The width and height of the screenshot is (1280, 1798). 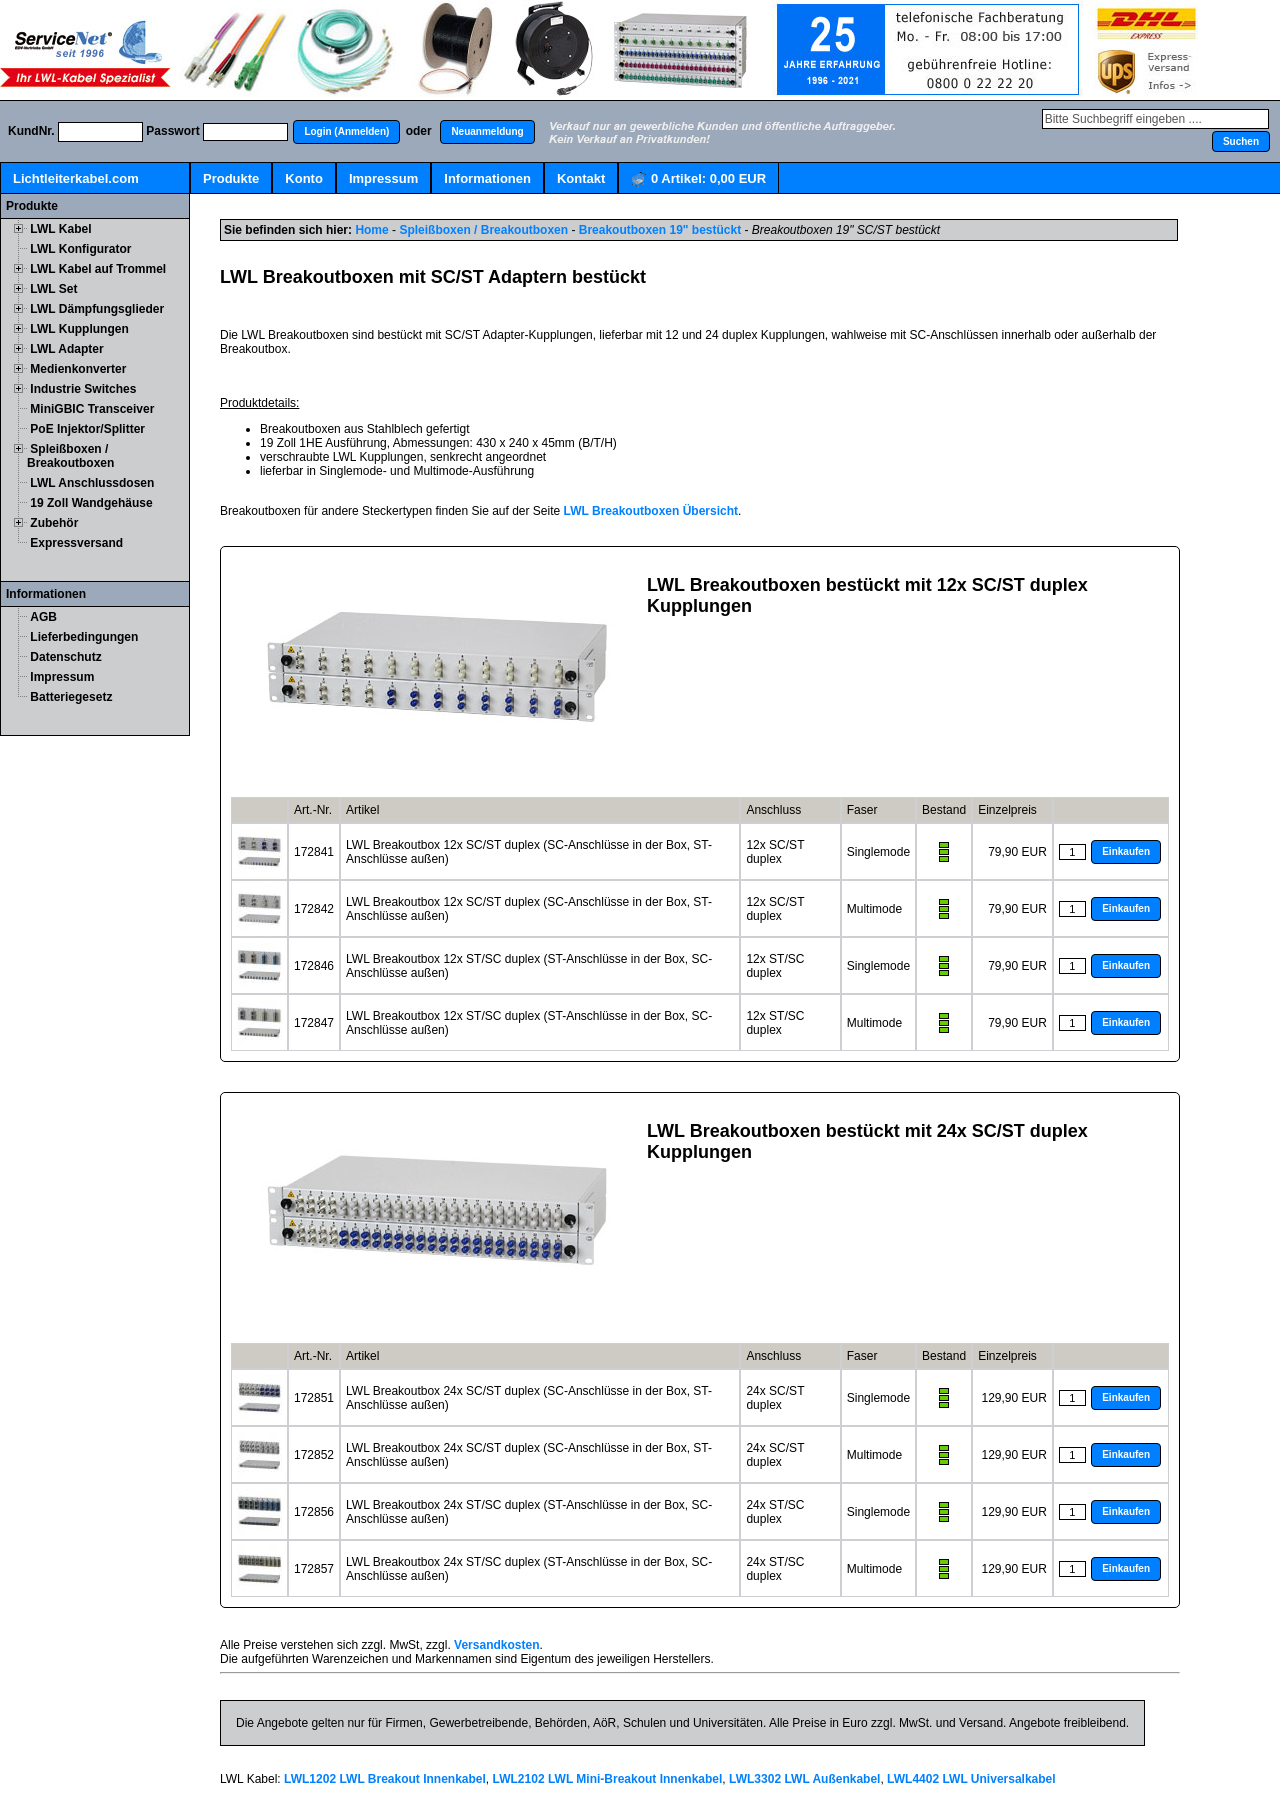 What do you see at coordinates (98, 269) in the screenshot?
I see `LWL Kabel auf Trommel` at bounding box center [98, 269].